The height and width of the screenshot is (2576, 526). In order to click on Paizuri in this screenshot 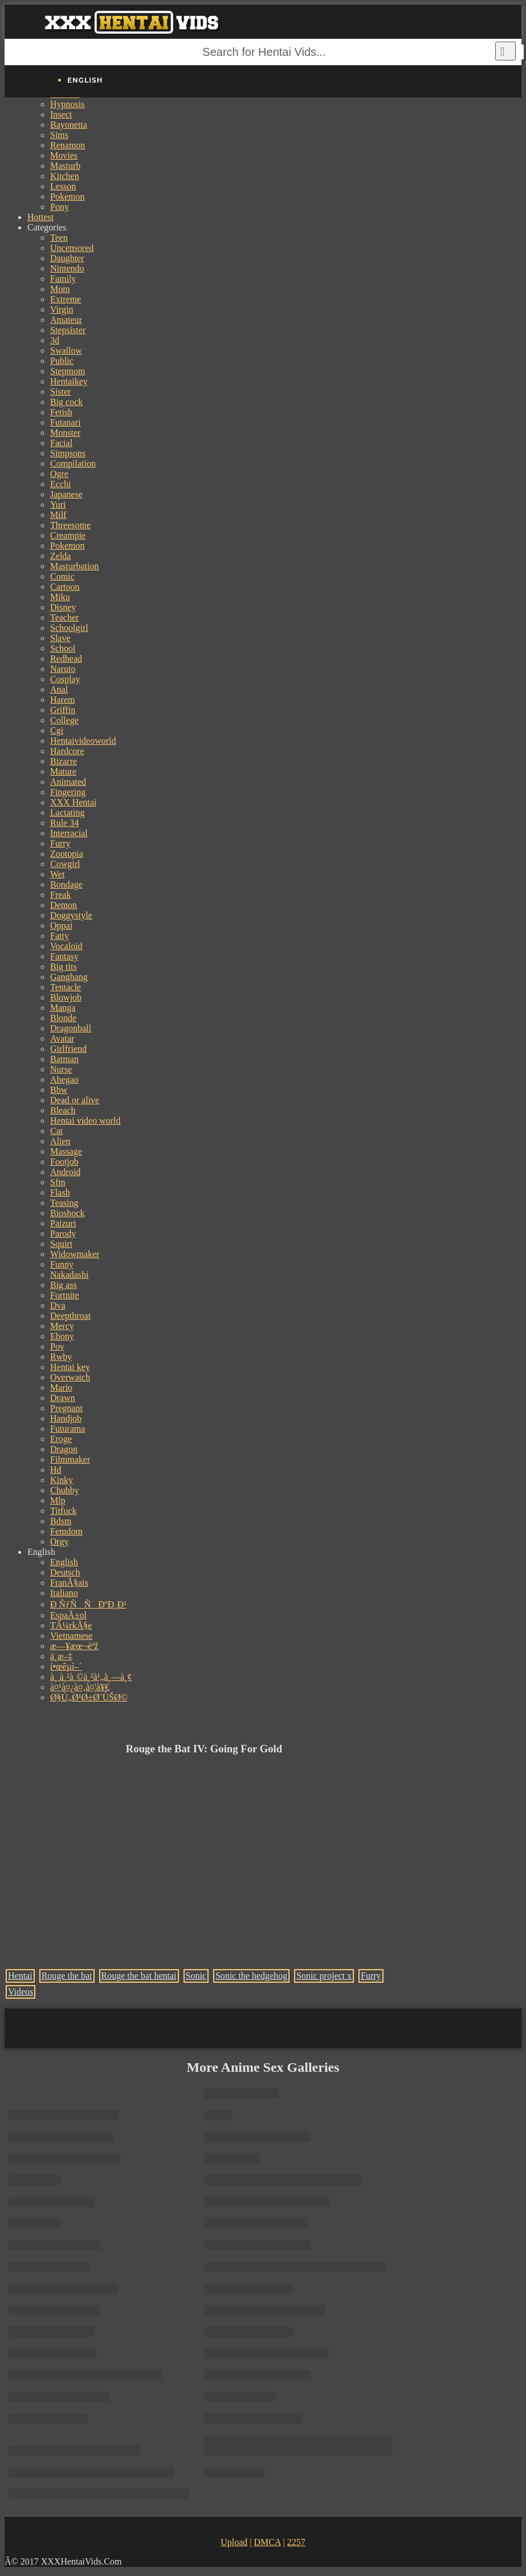, I will do `click(63, 1223)`.